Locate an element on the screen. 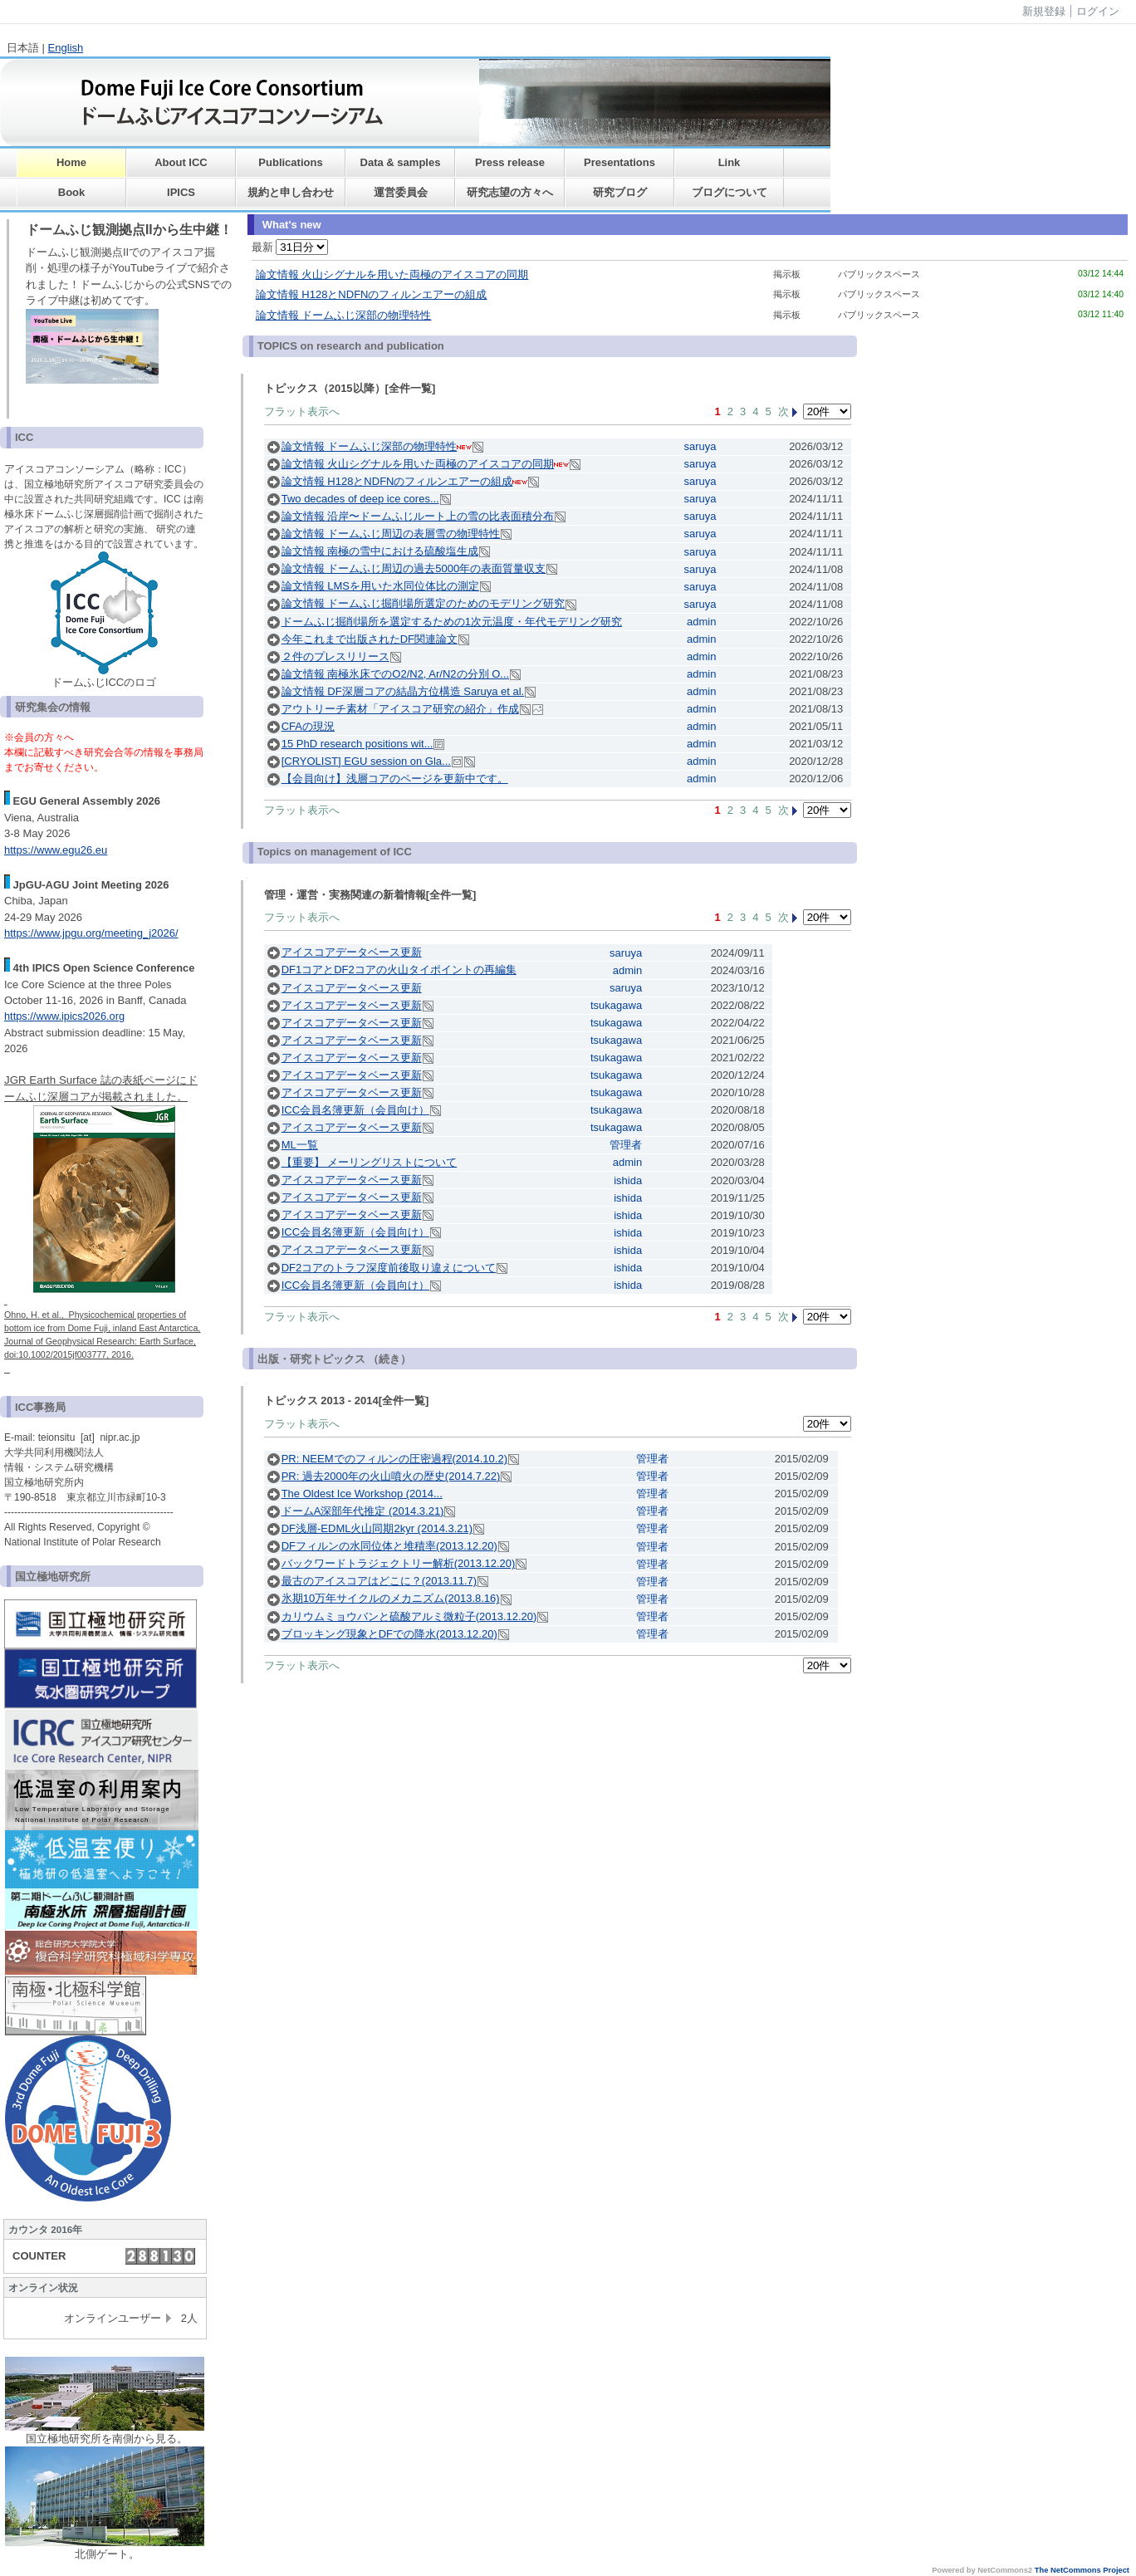  IPICS is located at coordinates (181, 192).